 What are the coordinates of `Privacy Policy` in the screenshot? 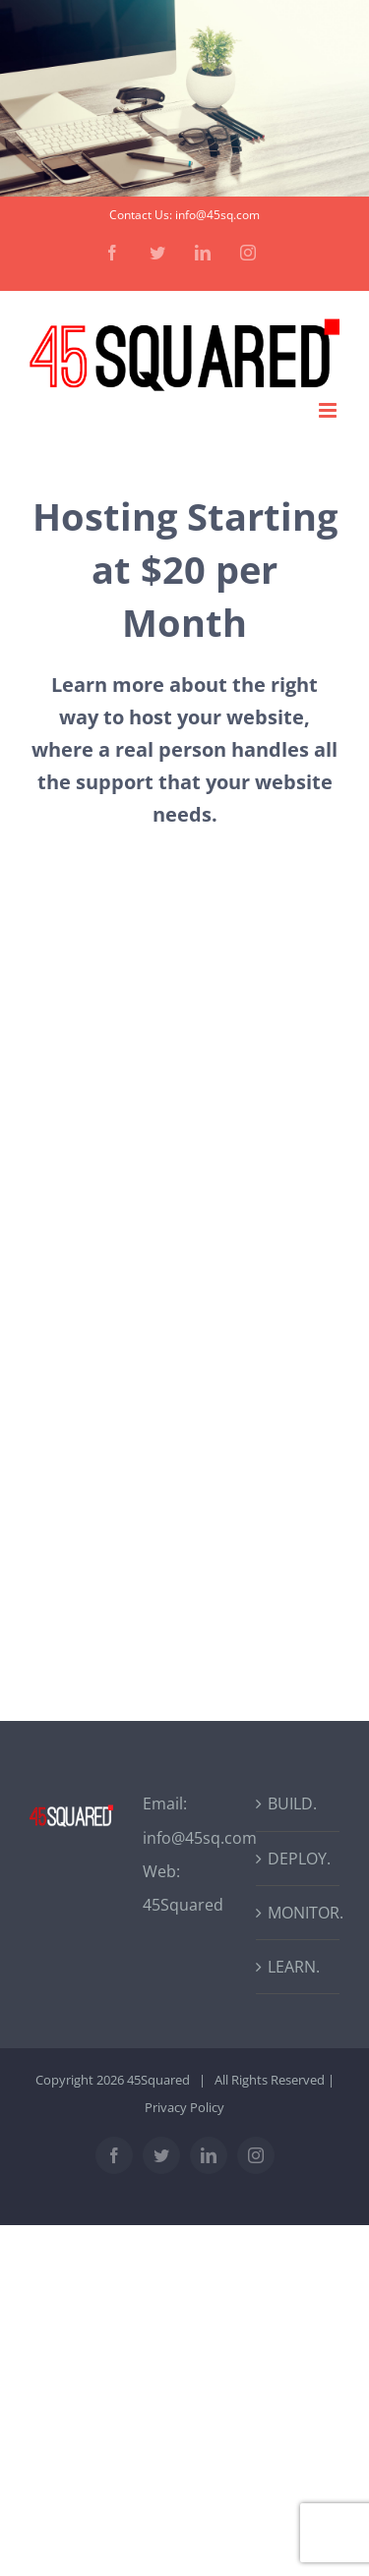 It's located at (184, 2107).